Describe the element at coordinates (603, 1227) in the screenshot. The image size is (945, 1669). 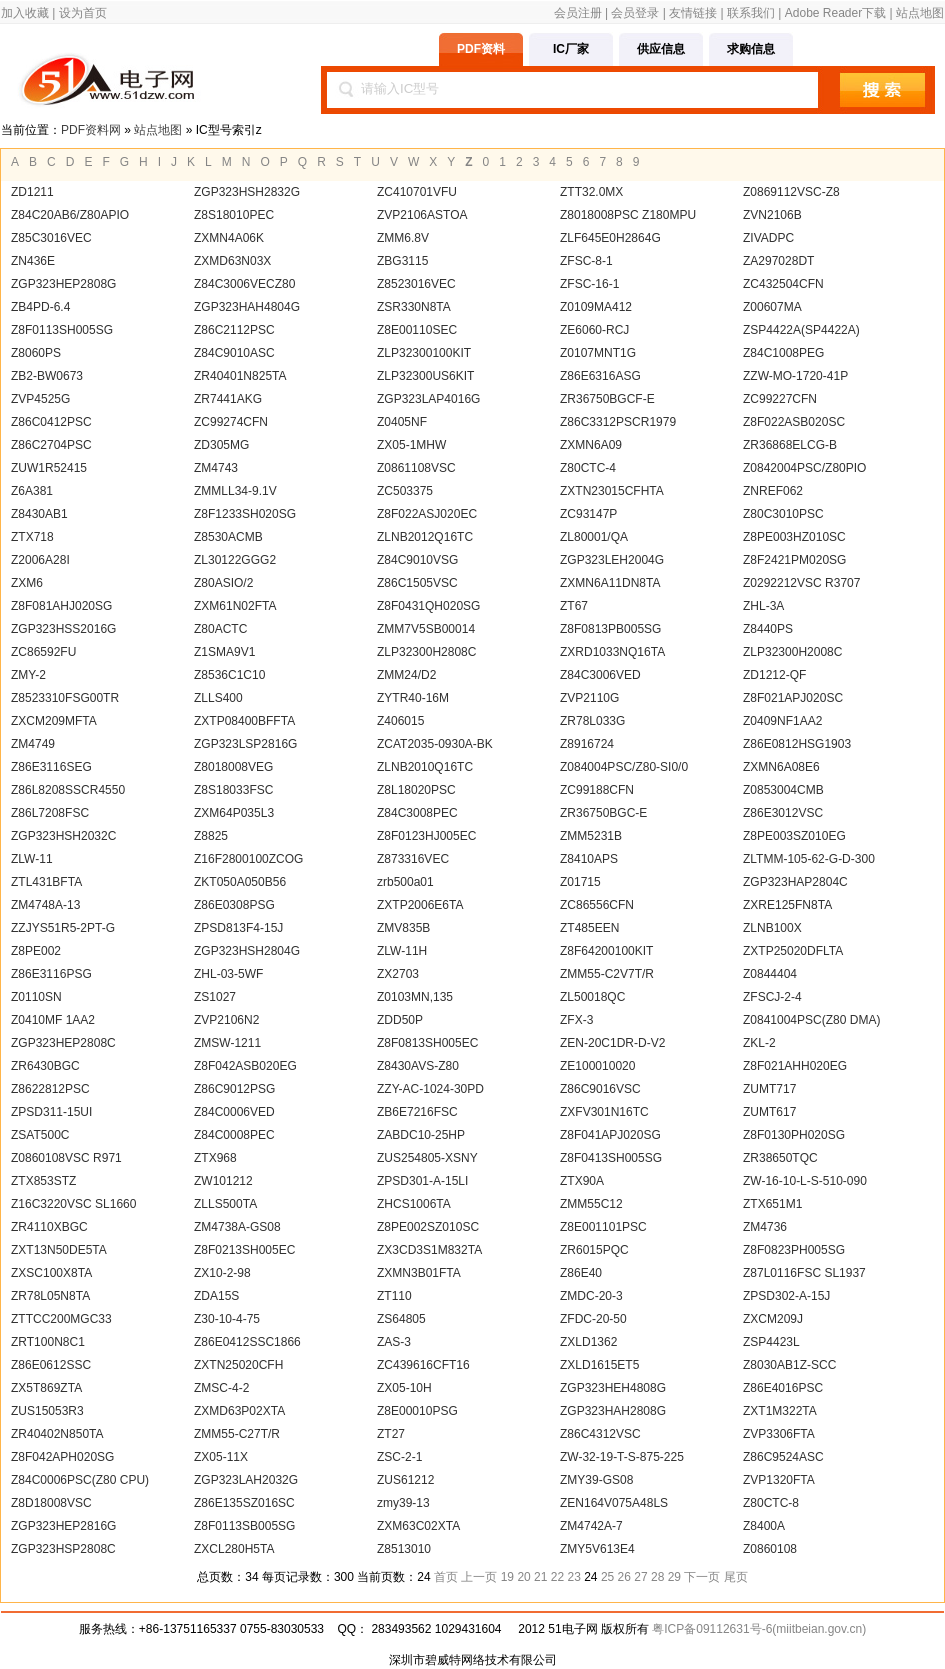
I see `Z8E001101PSC` at that location.